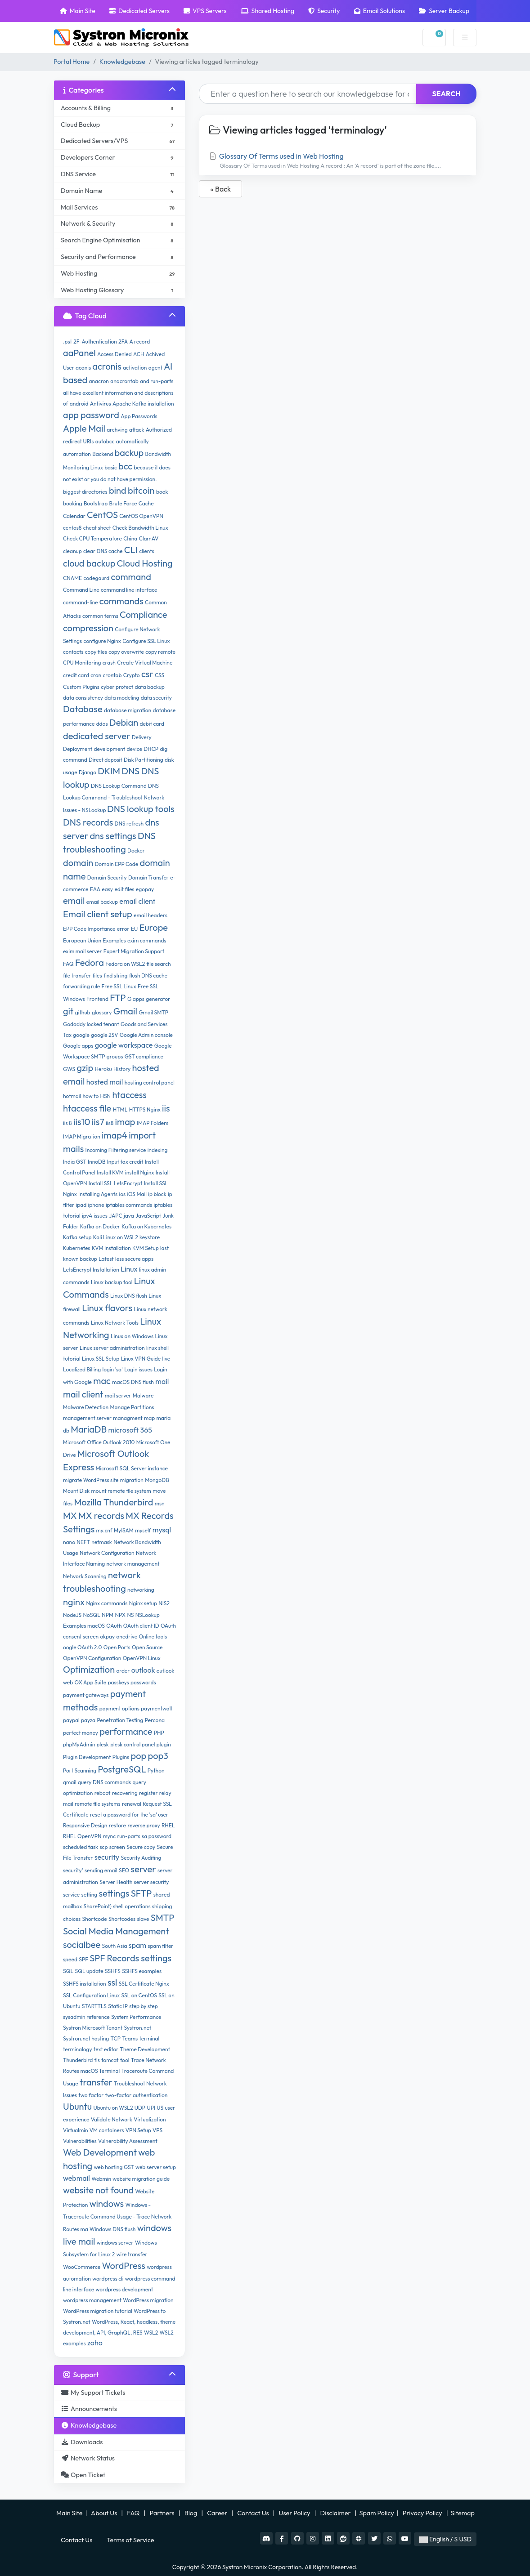 Image resolution: width=530 pixels, height=2576 pixels. I want to click on networking, so click(140, 1589).